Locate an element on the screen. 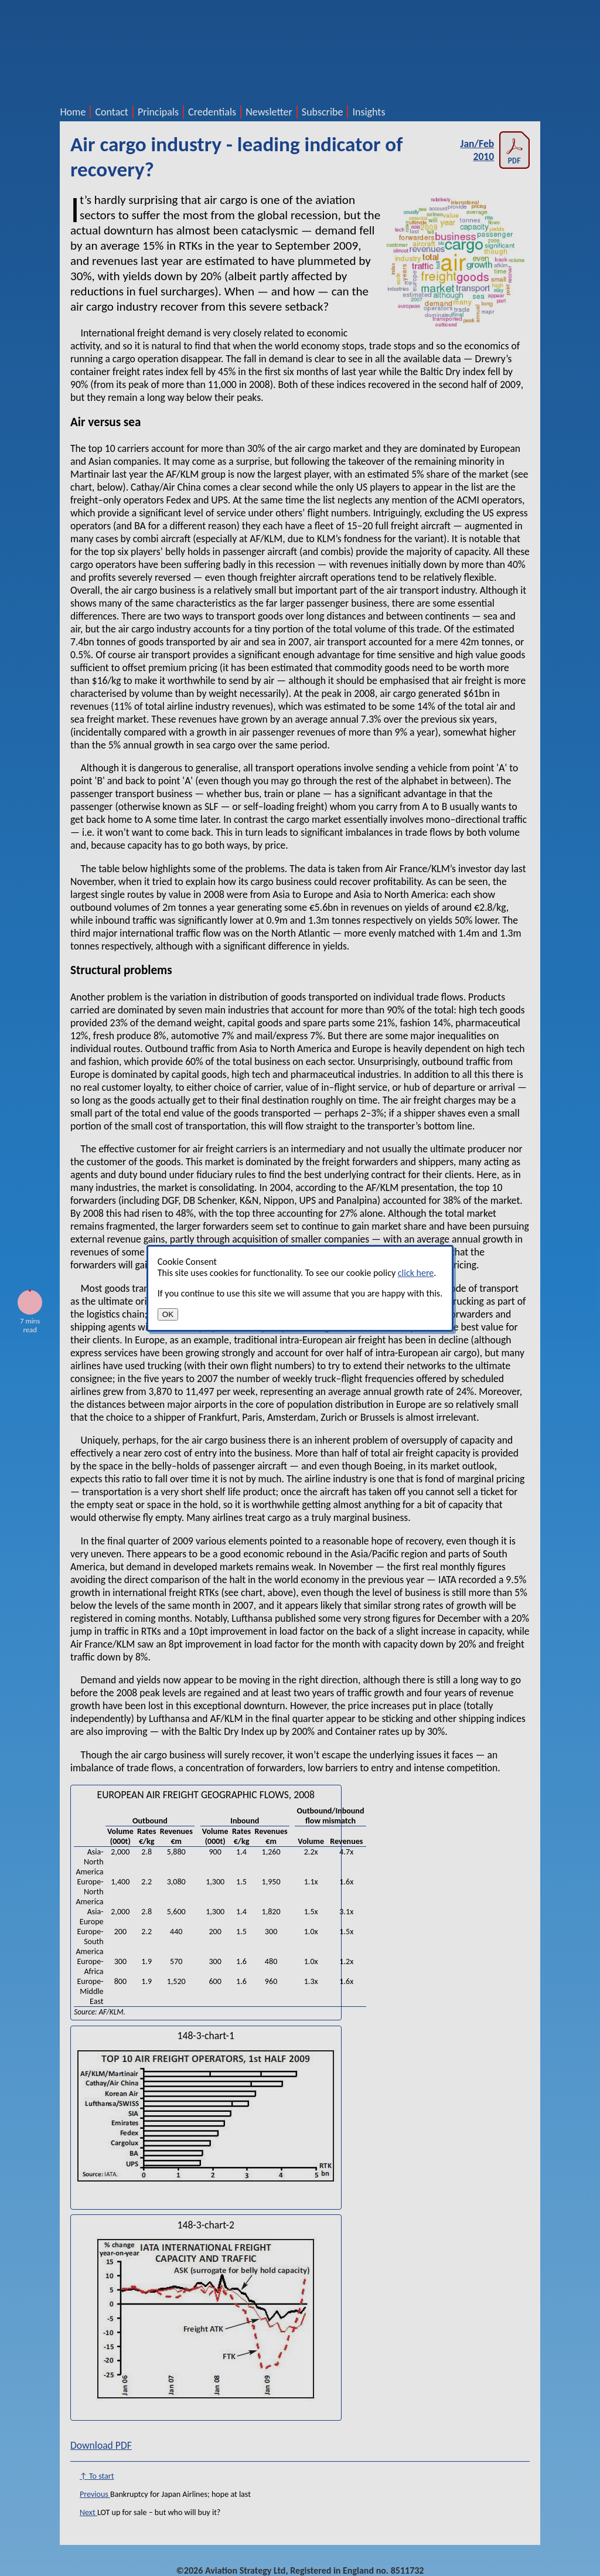 This screenshot has width=600, height=2576. Previous is located at coordinates (95, 2494).